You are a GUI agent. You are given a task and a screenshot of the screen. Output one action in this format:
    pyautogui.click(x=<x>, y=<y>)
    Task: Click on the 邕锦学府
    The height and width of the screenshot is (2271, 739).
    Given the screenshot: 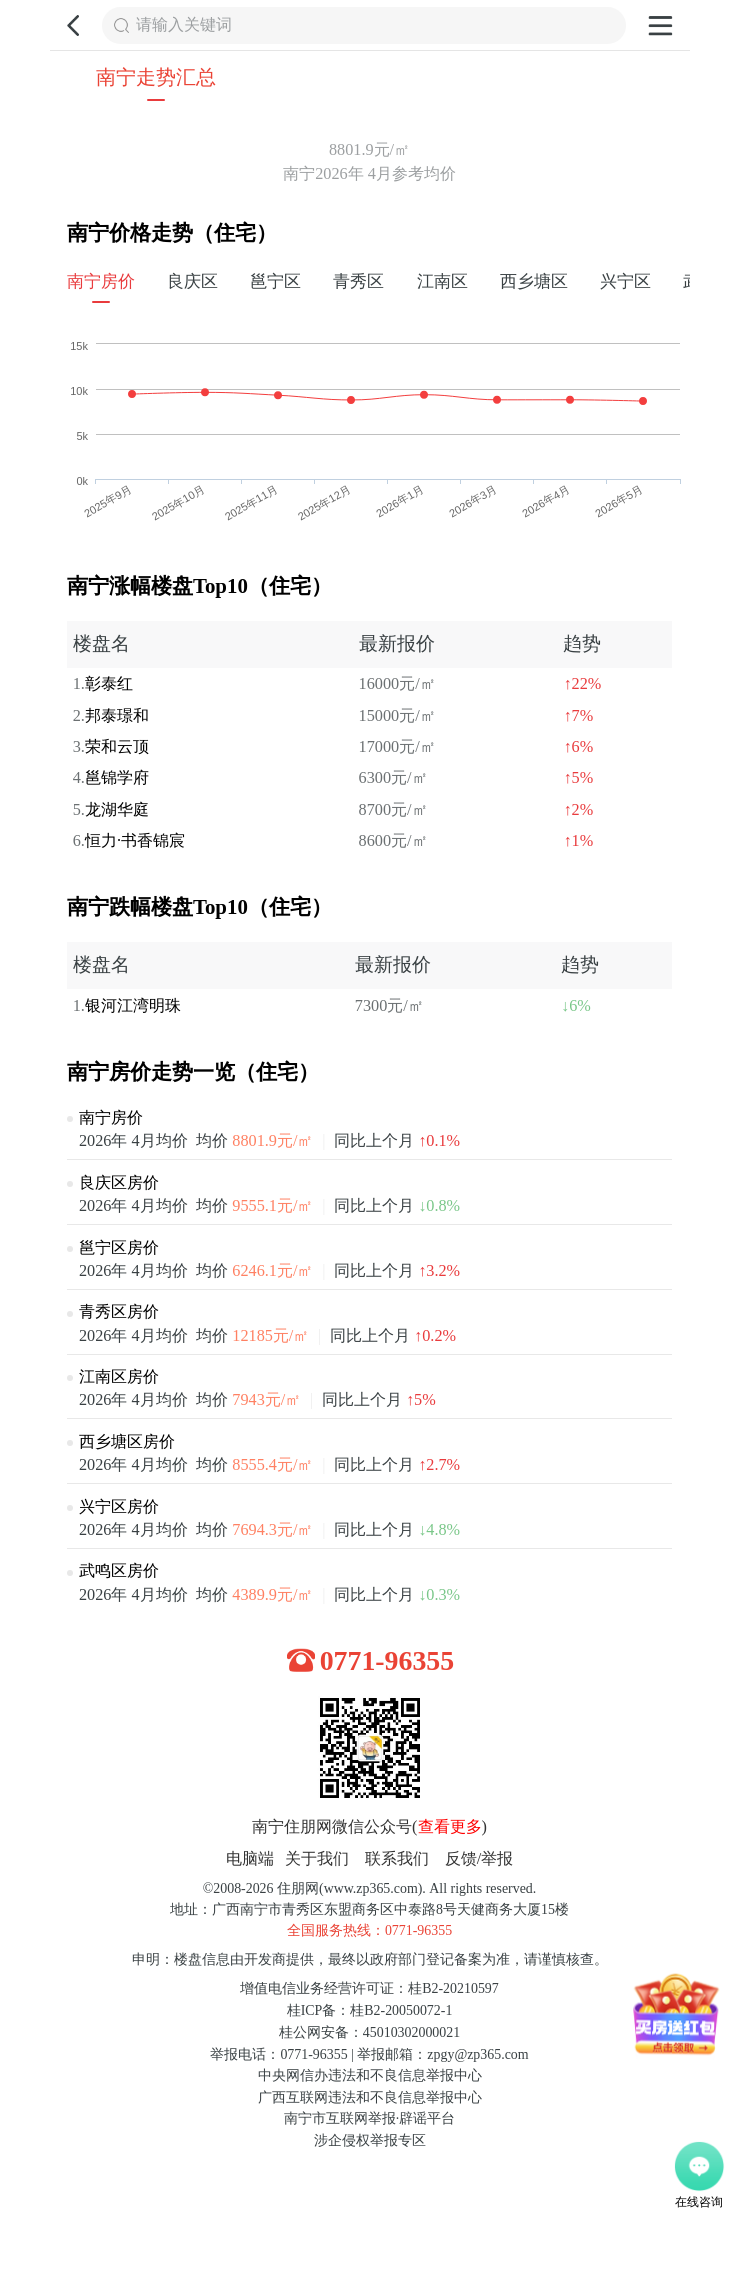 What is the action you would take?
    pyautogui.click(x=117, y=778)
    